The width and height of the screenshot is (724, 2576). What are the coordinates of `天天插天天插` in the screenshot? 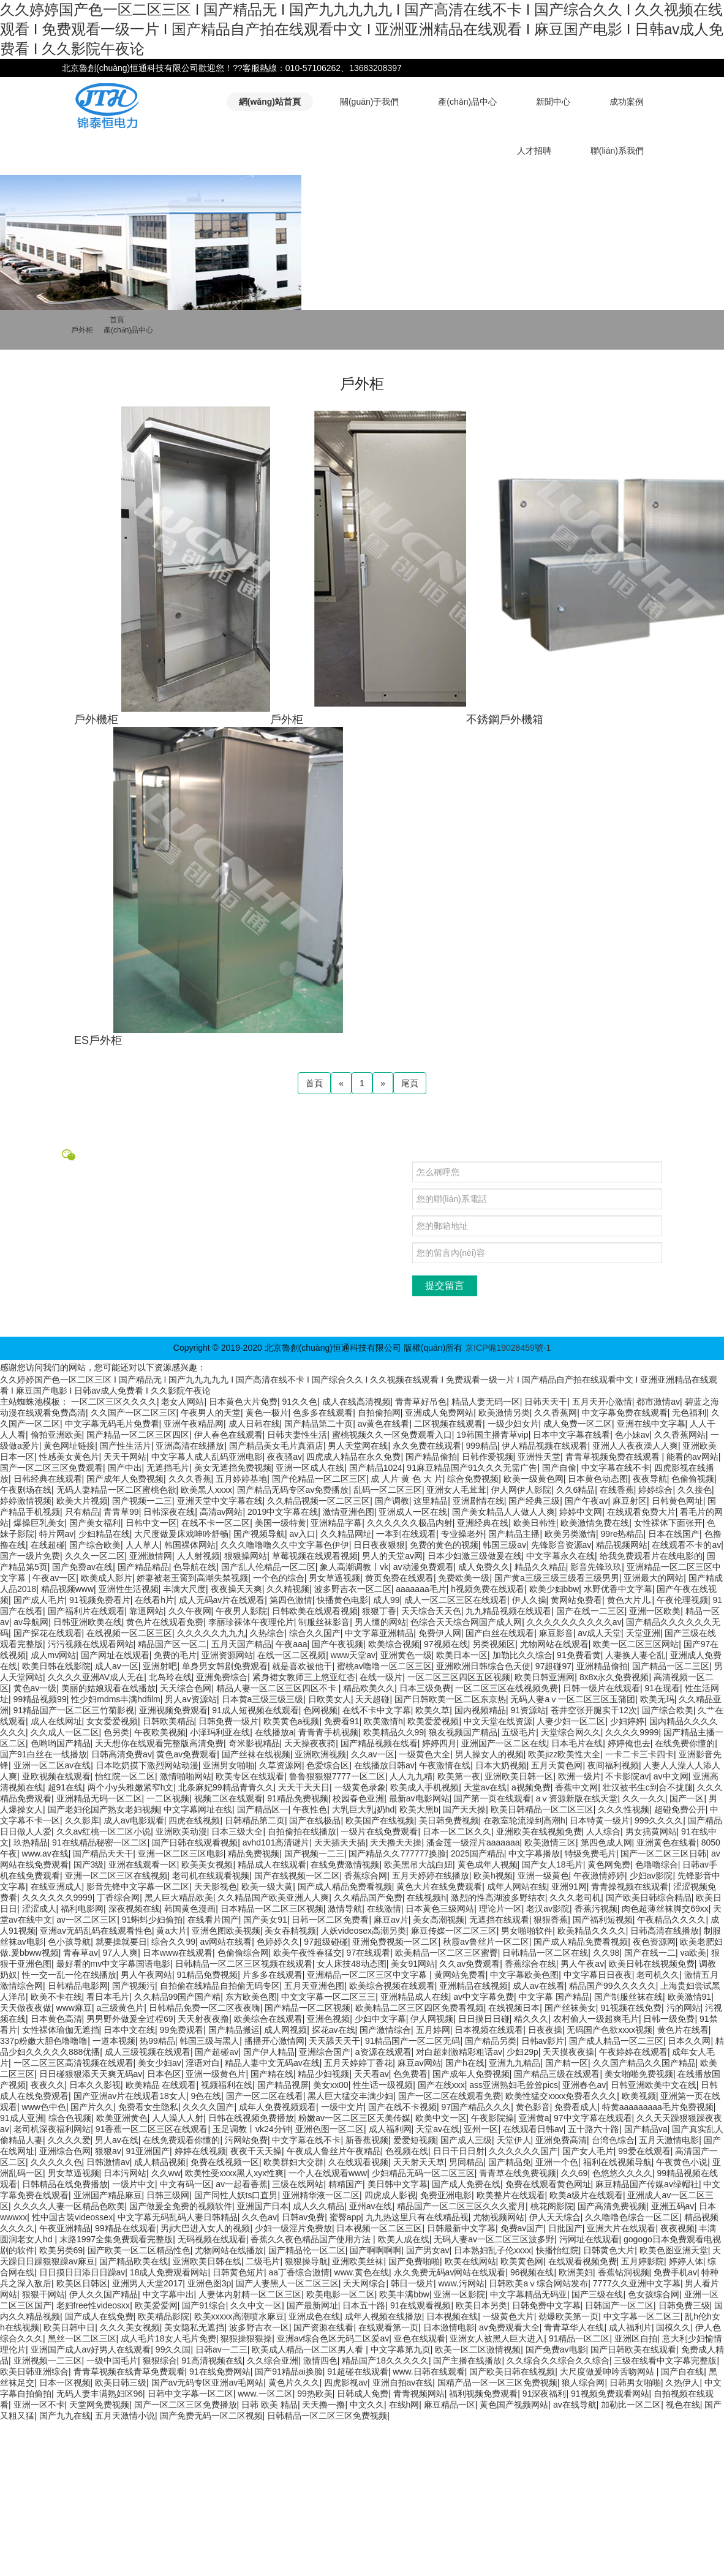 It's located at (340, 1842).